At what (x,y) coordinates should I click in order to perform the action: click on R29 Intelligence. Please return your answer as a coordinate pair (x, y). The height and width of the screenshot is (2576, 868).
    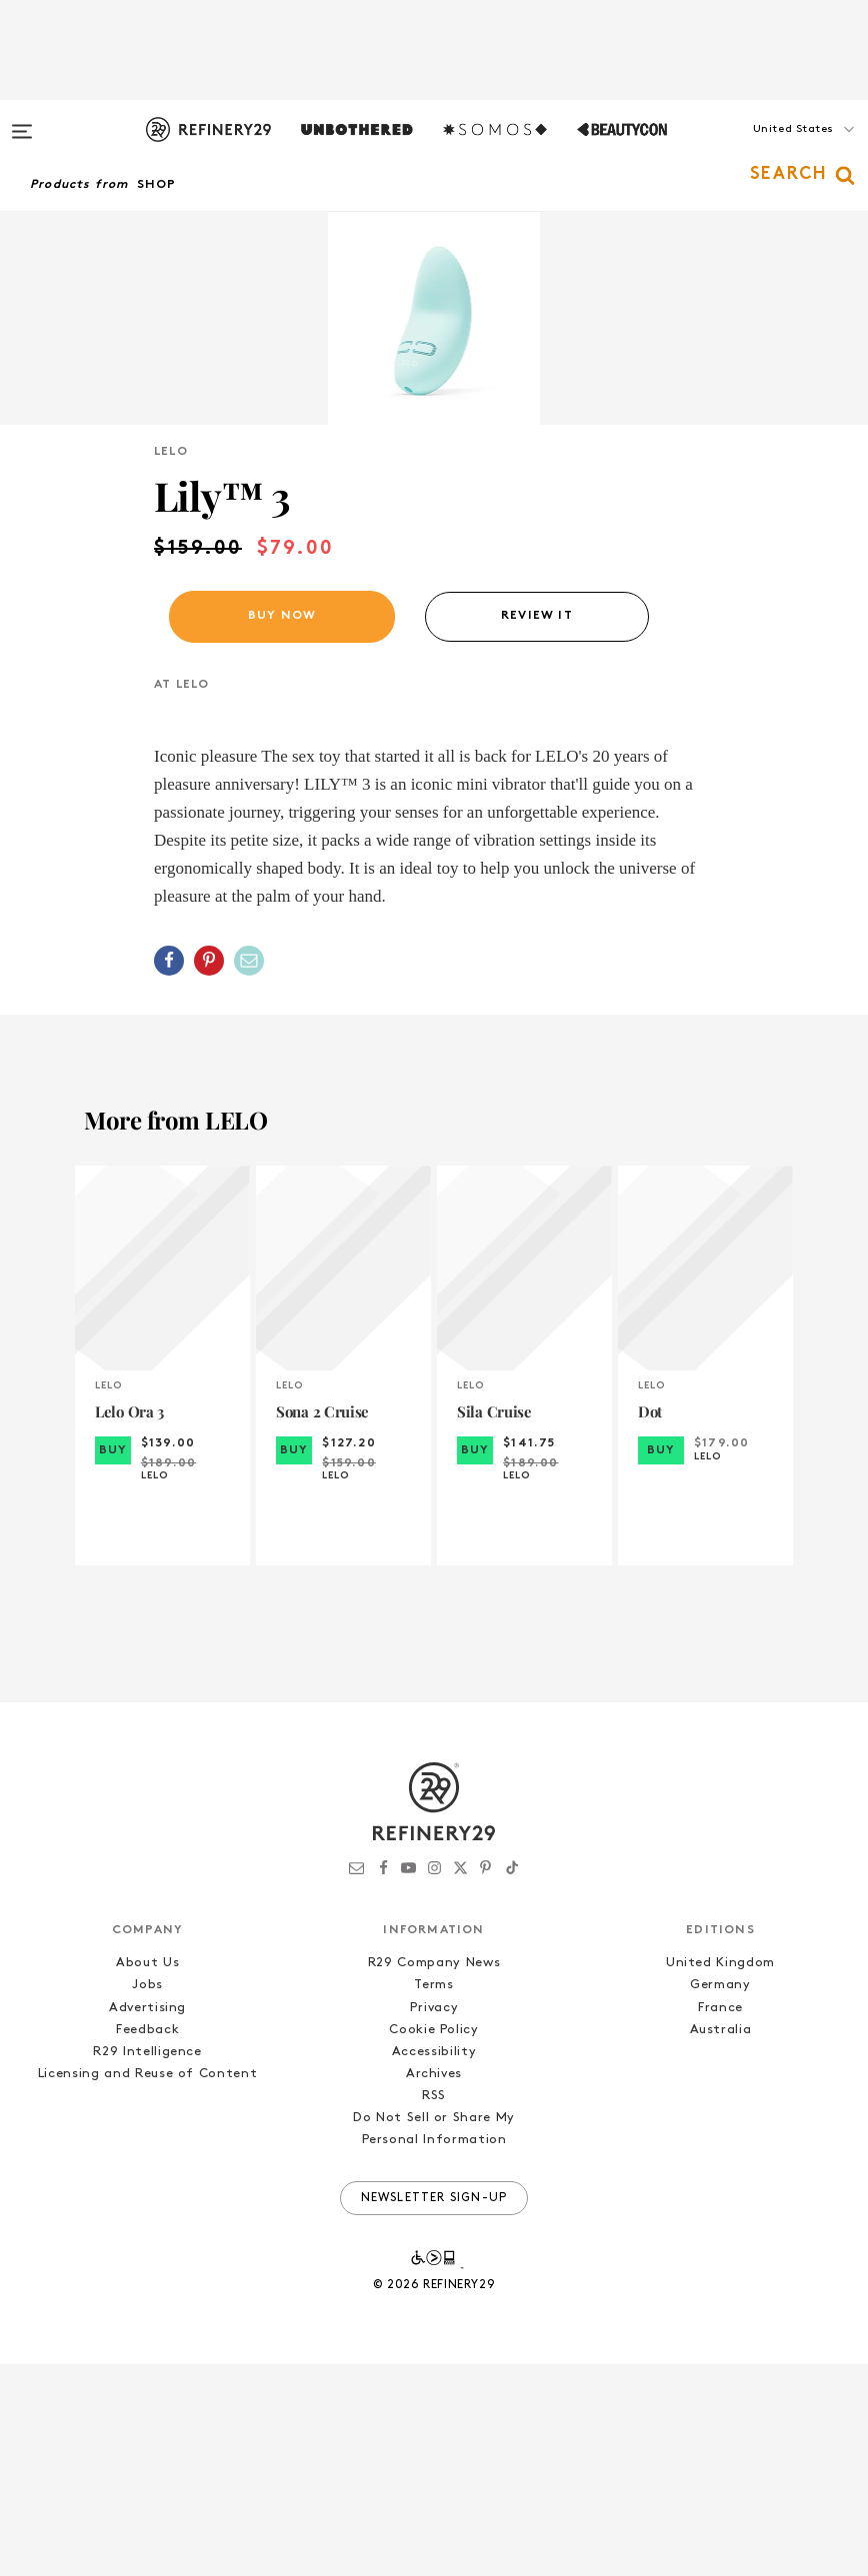
    Looking at the image, I should click on (147, 2263).